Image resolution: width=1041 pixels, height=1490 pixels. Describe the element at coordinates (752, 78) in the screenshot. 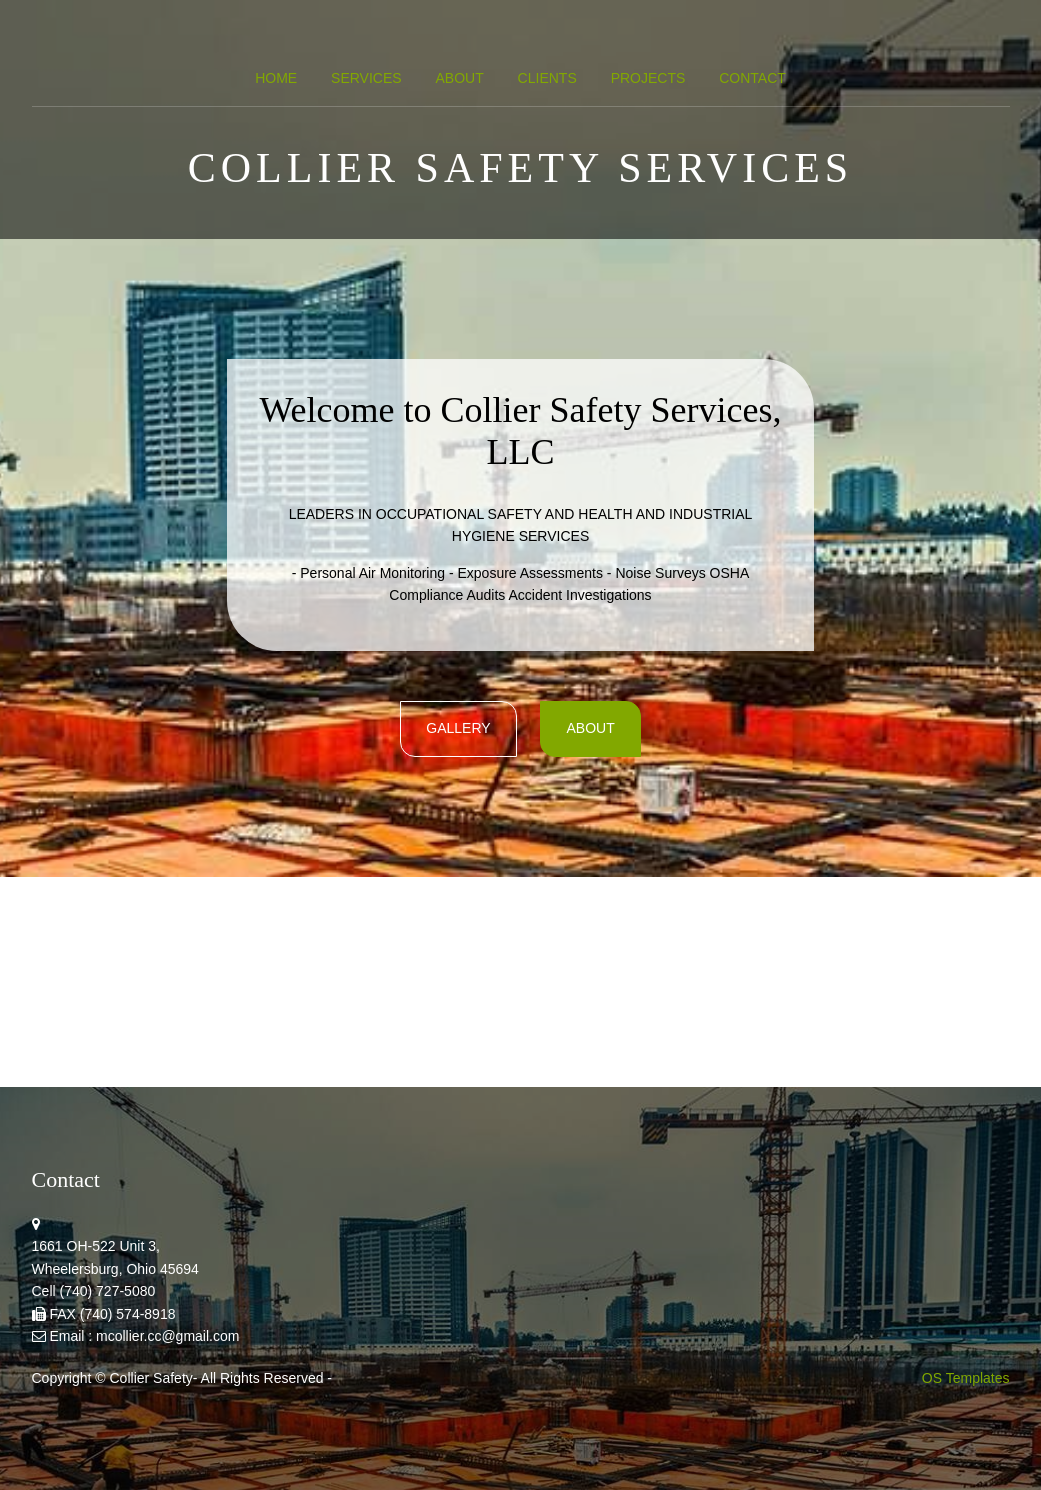

I see `Contact` at that location.